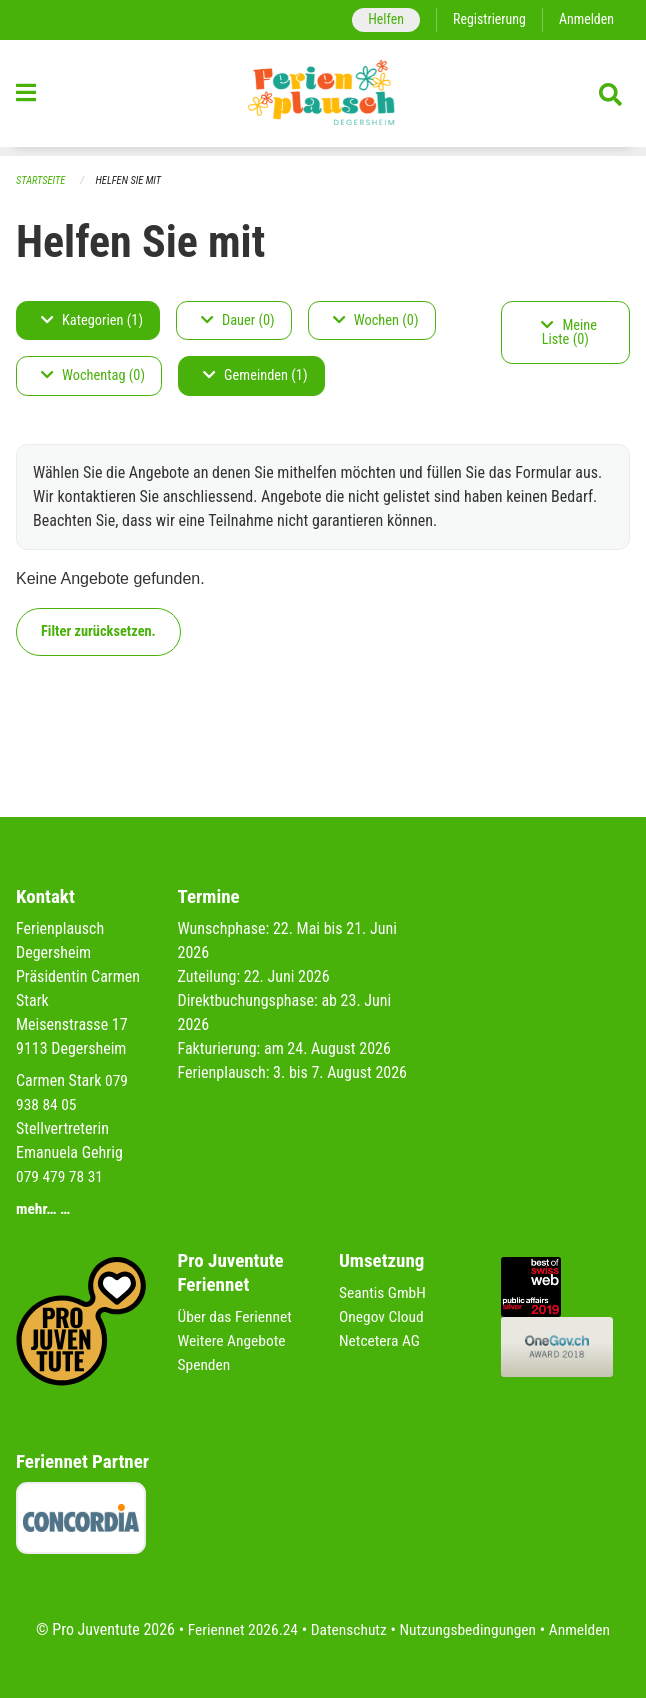  I want to click on Startseite, so click(42, 180).